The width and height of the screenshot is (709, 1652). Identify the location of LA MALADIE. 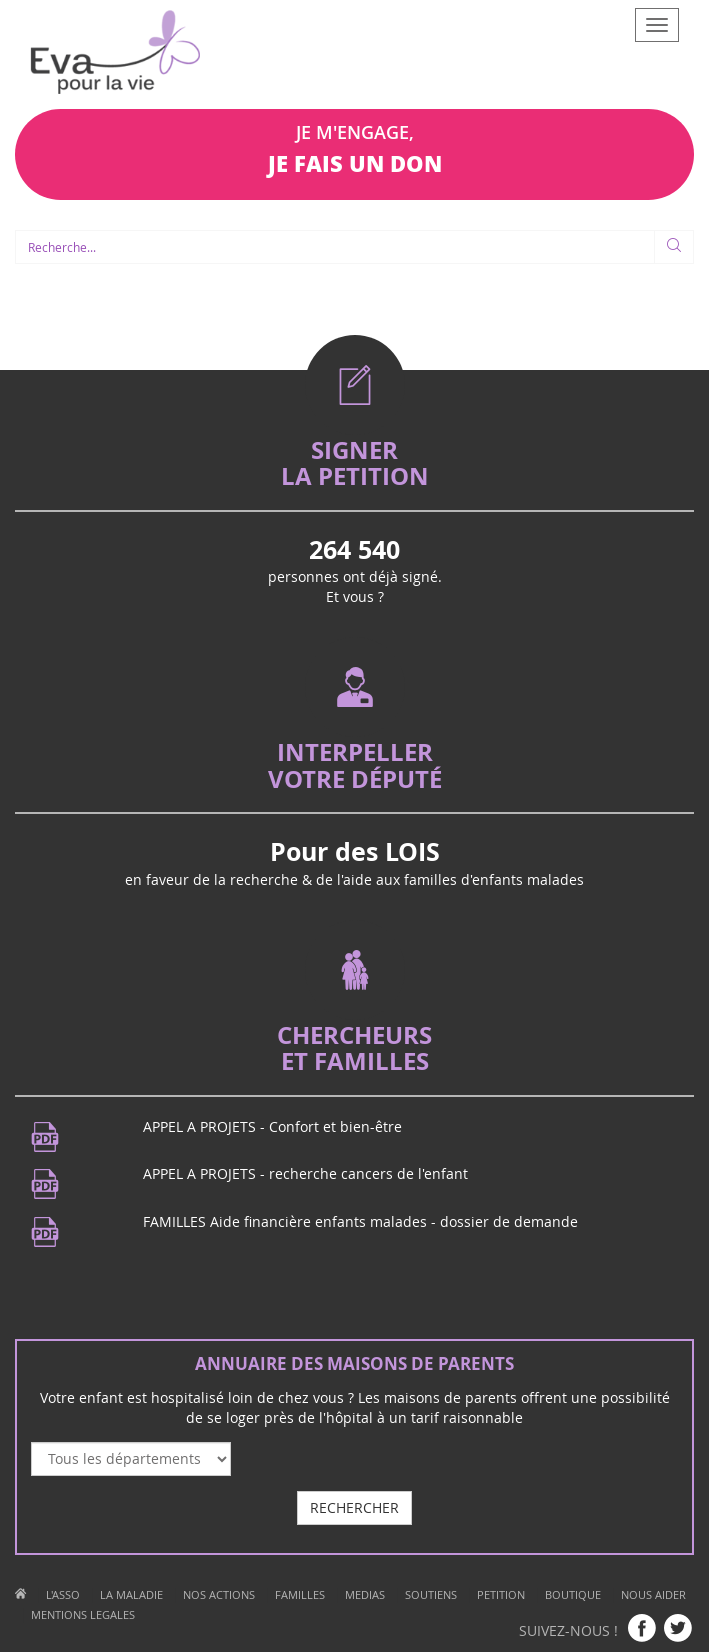
(131, 1594).